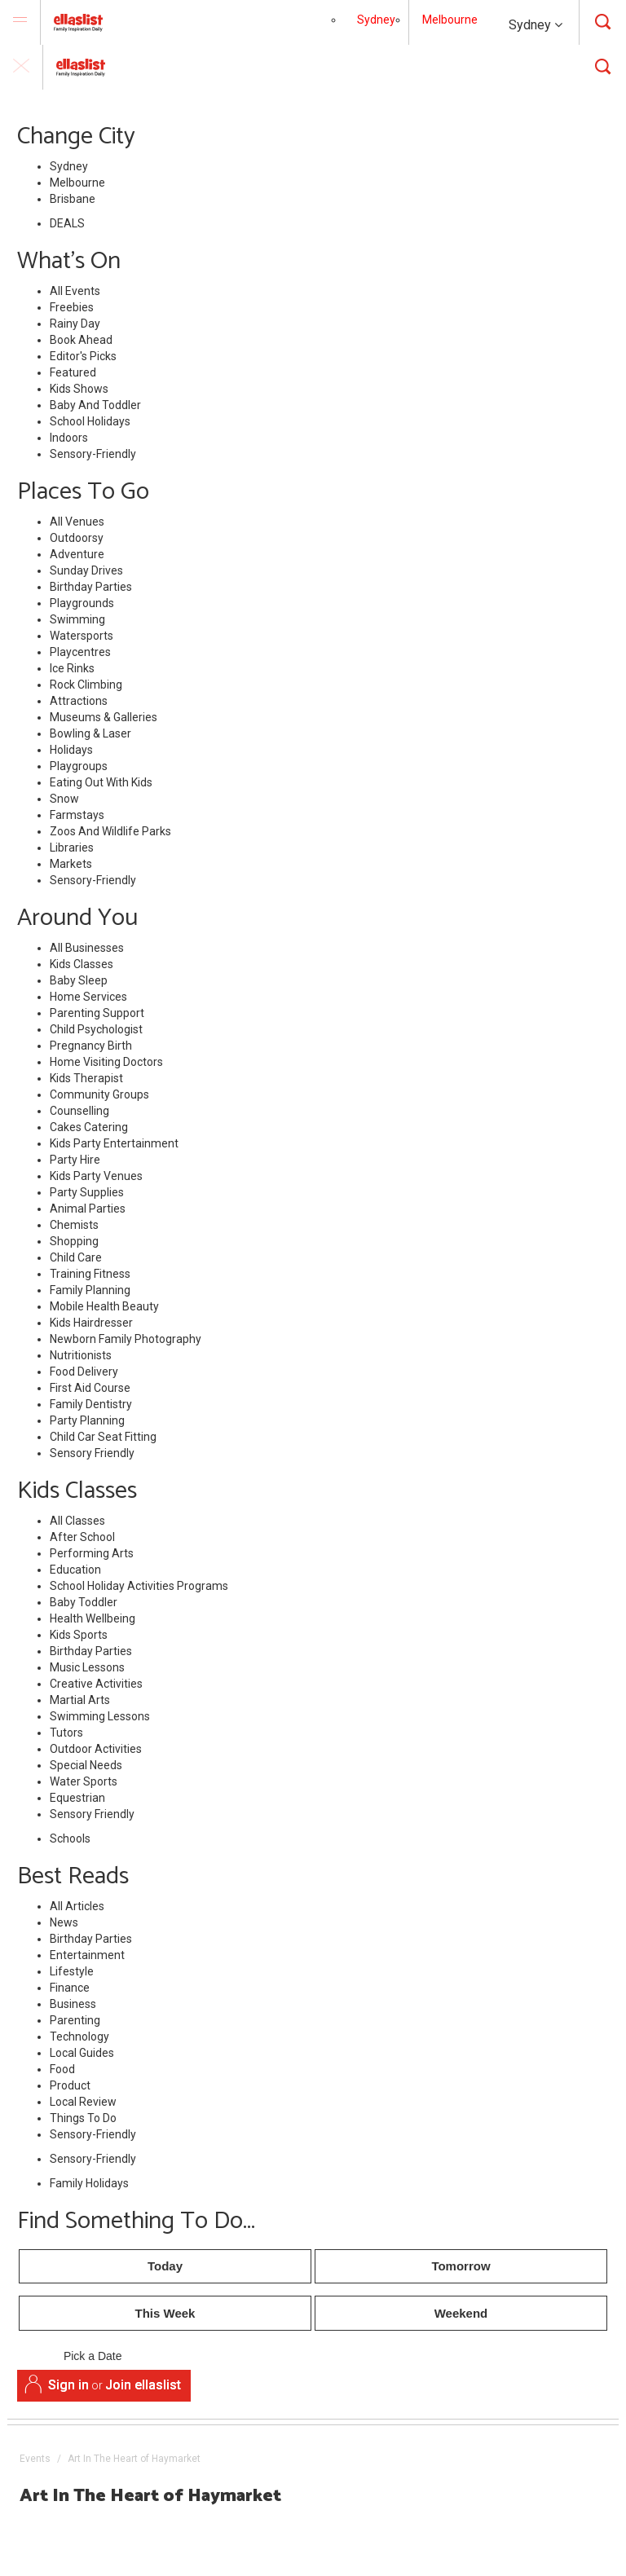 This screenshot has width=626, height=2576. I want to click on Local Guides, so click(82, 2052).